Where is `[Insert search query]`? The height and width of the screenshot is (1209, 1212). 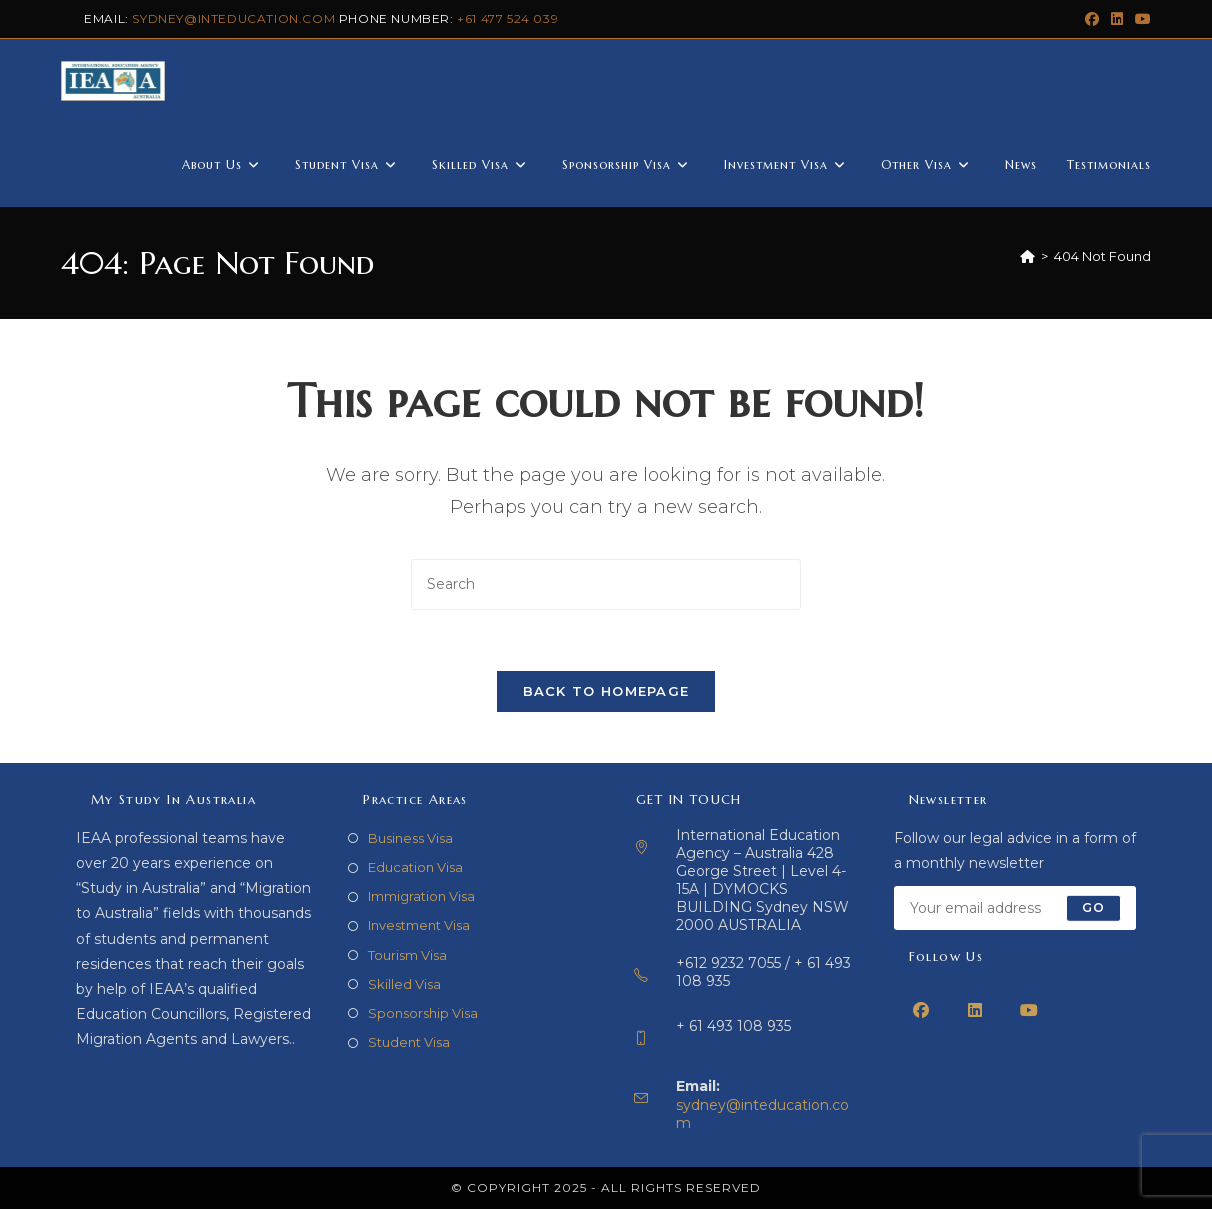
[Insert search query] is located at coordinates (606, 584).